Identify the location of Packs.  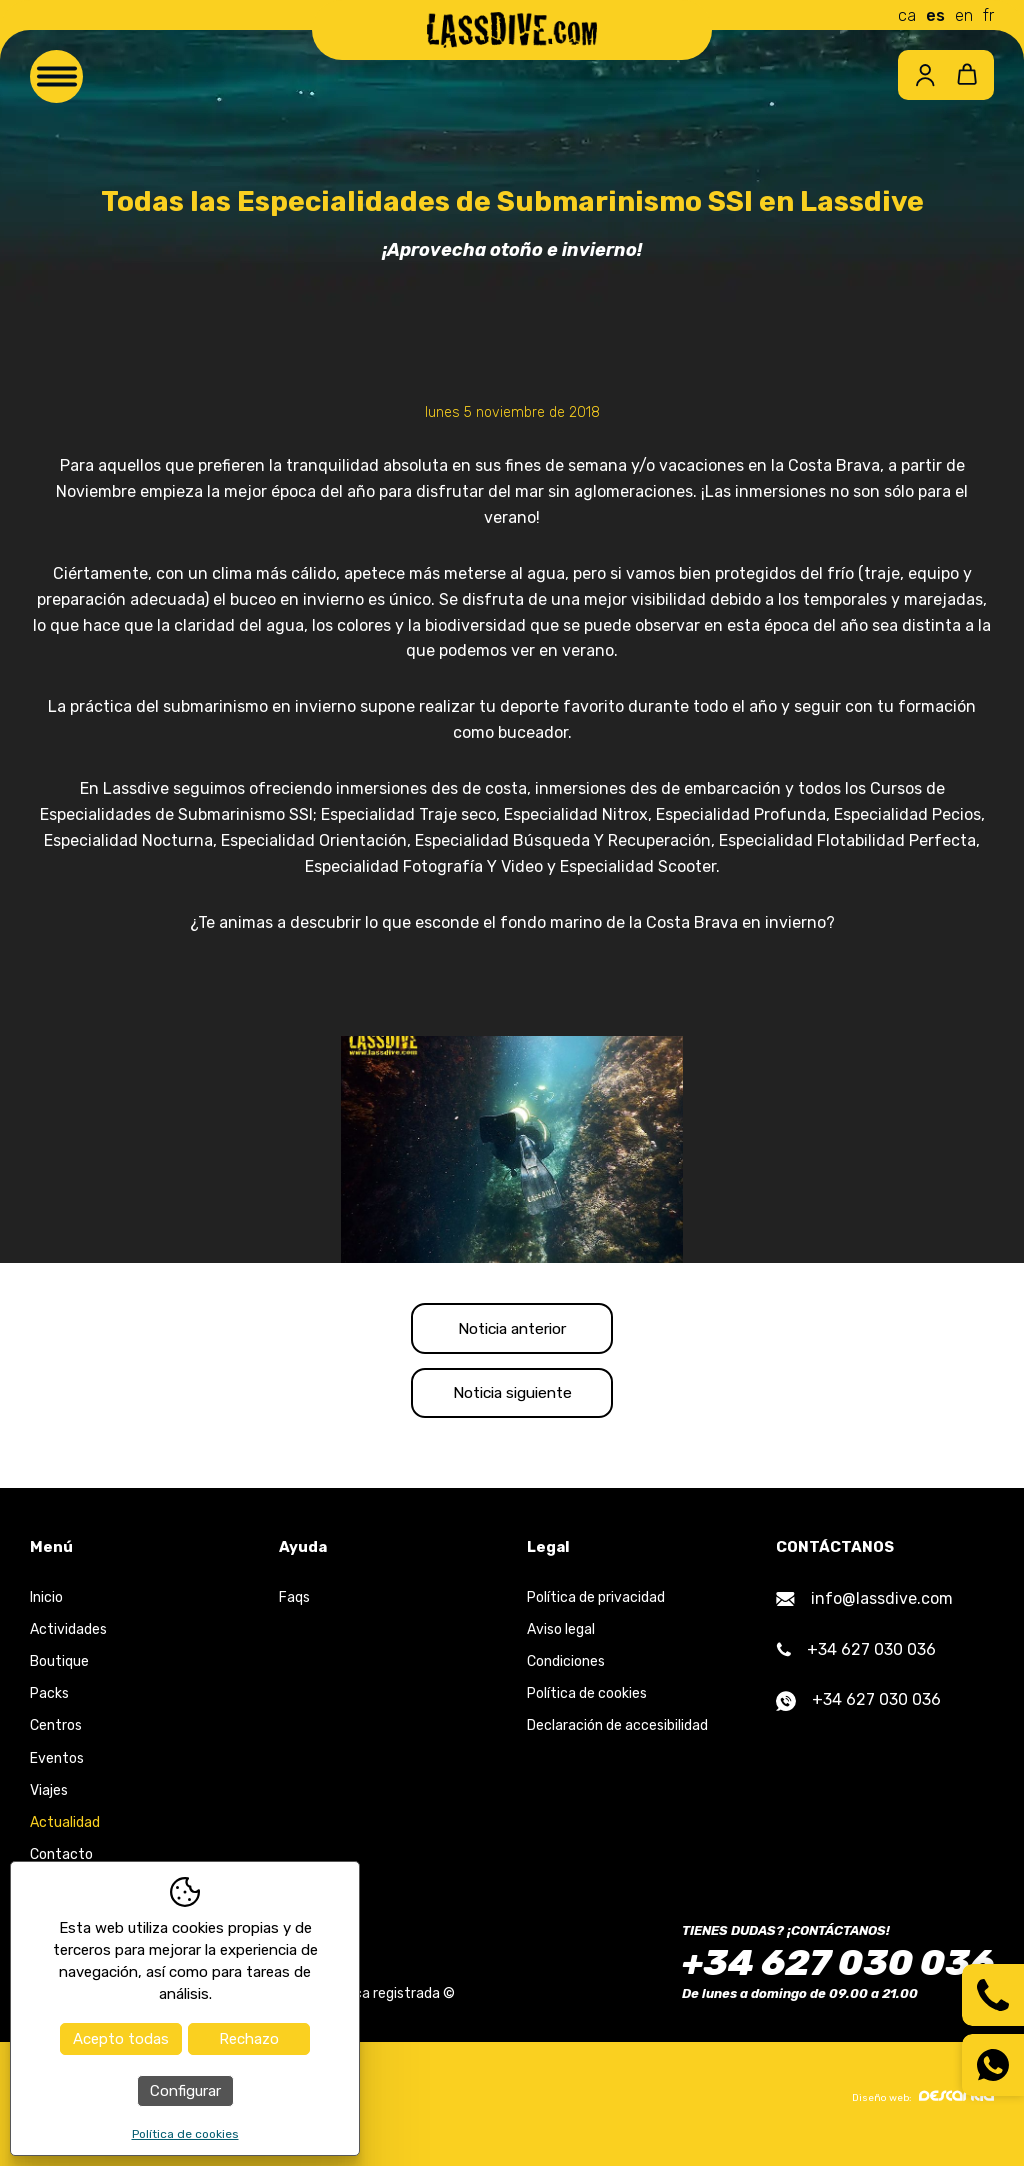
(49, 1704).